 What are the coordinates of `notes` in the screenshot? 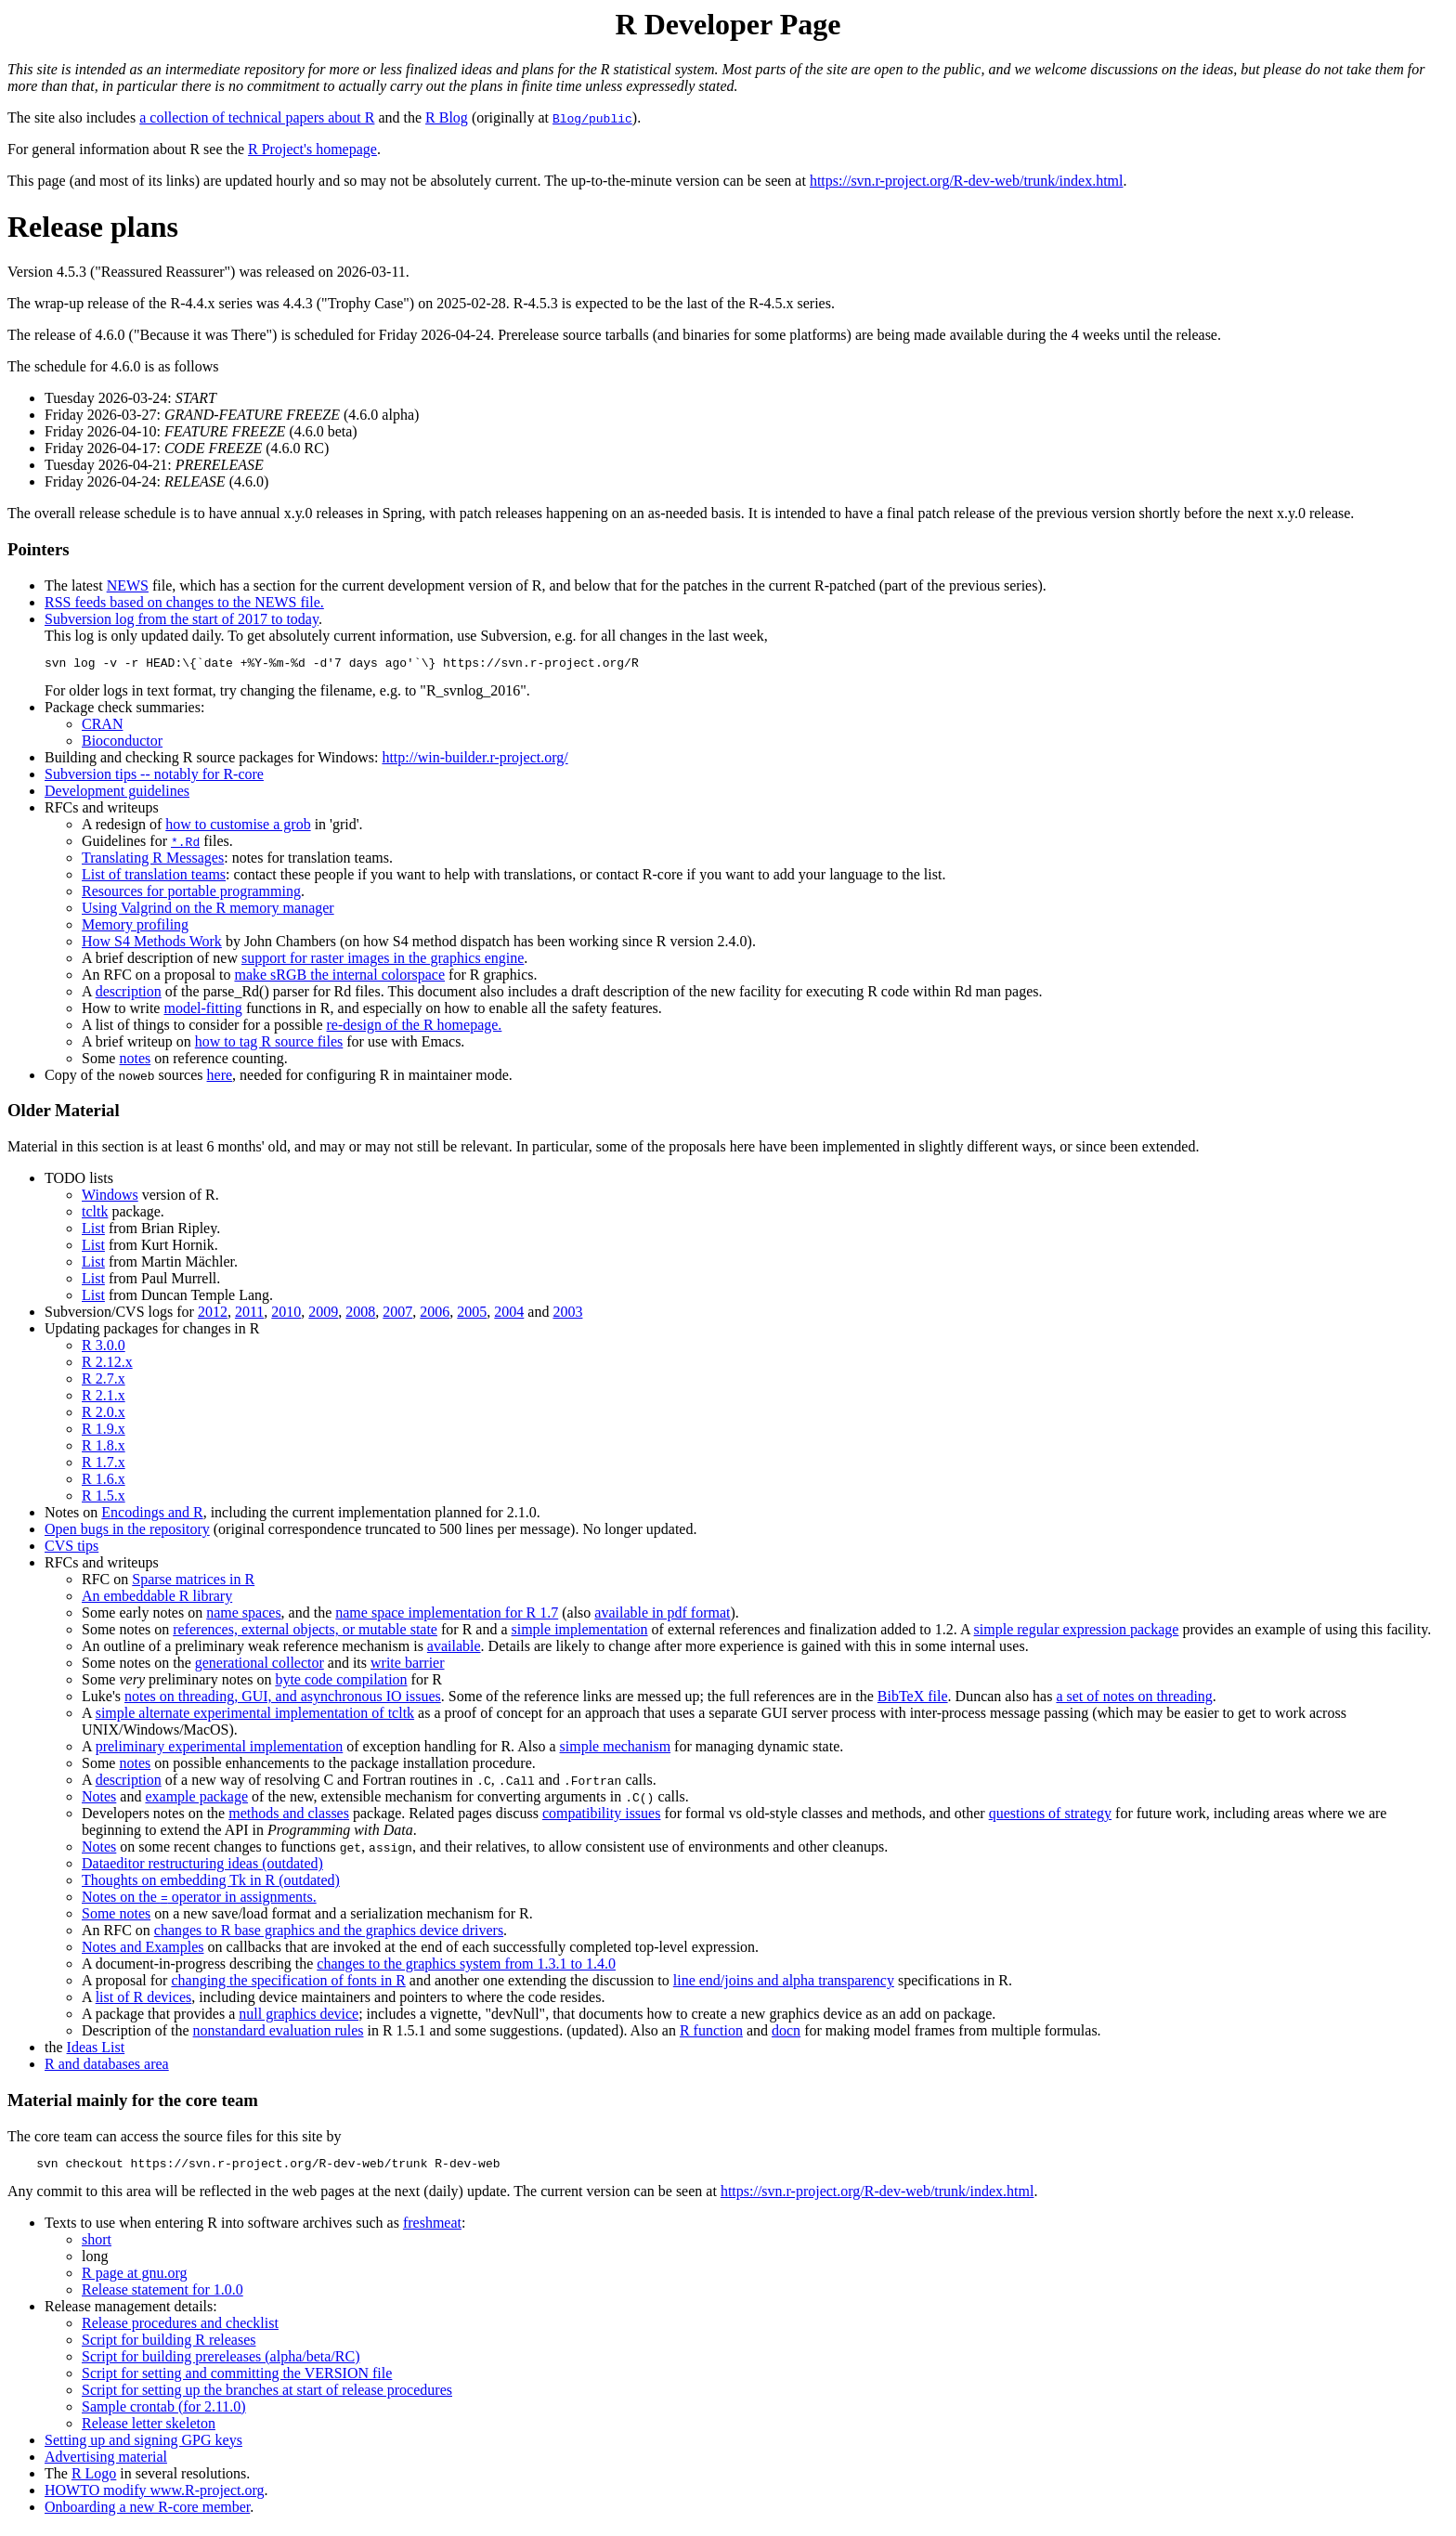 It's located at (134, 1061).